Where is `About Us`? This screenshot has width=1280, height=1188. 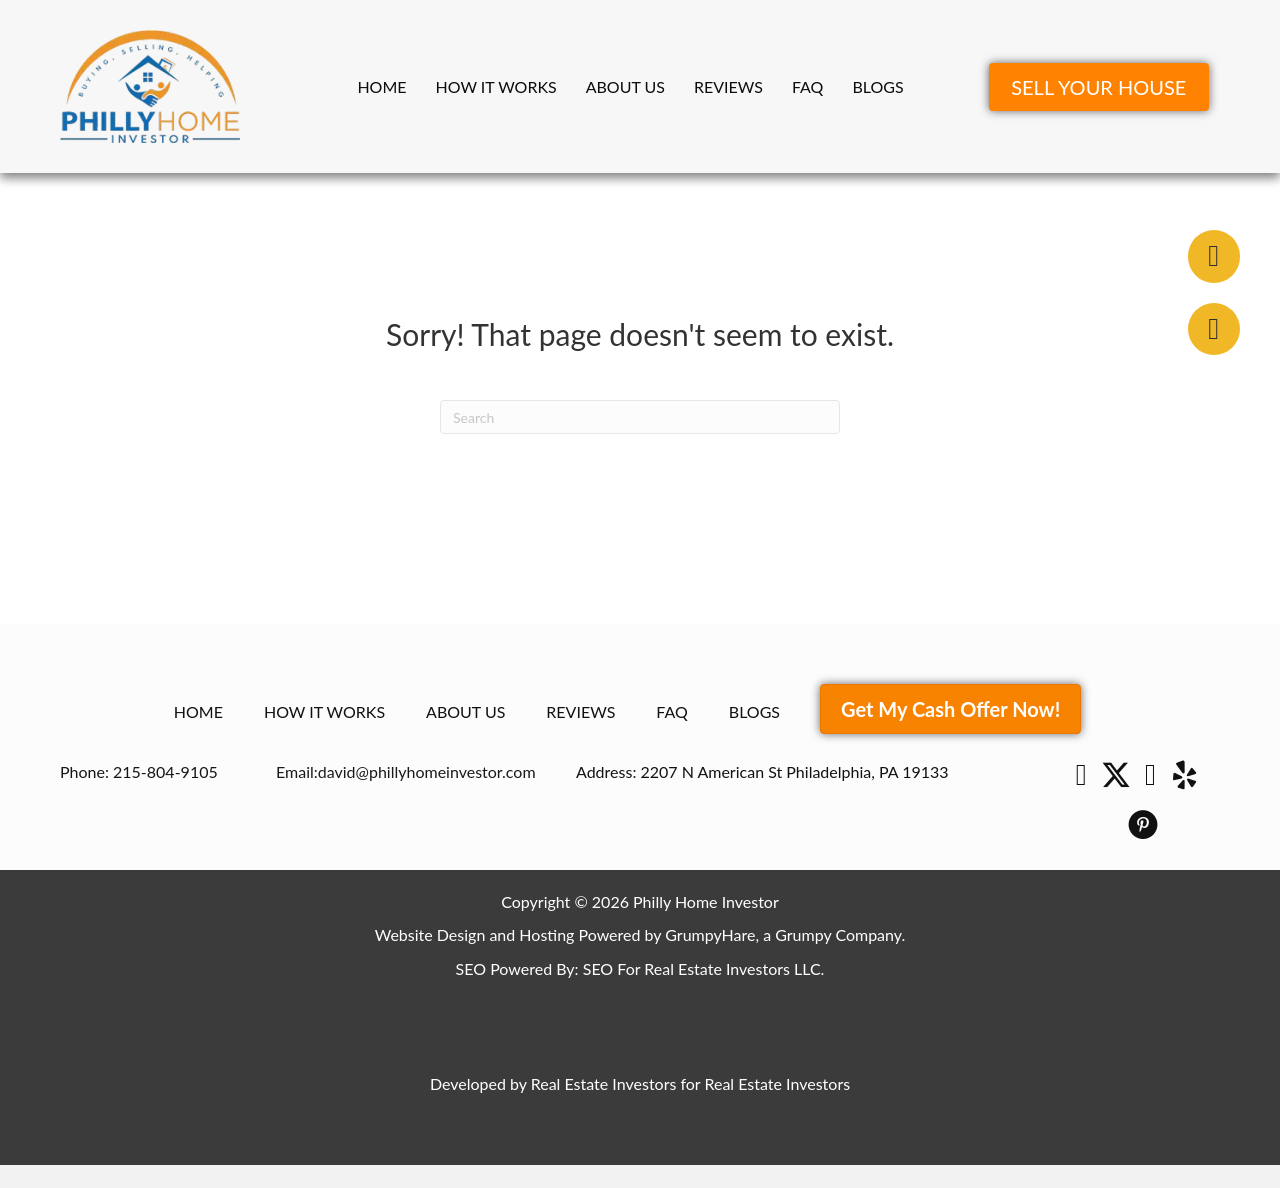
About Us is located at coordinates (625, 86).